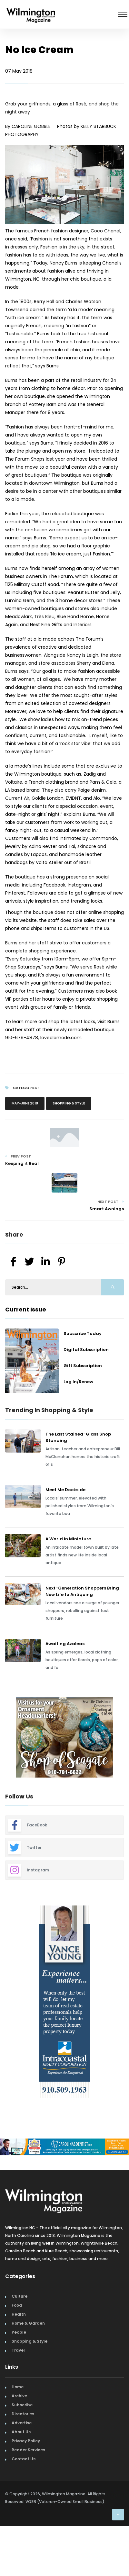  Describe the element at coordinates (69, 1103) in the screenshot. I see `Shopping & Style` at that location.